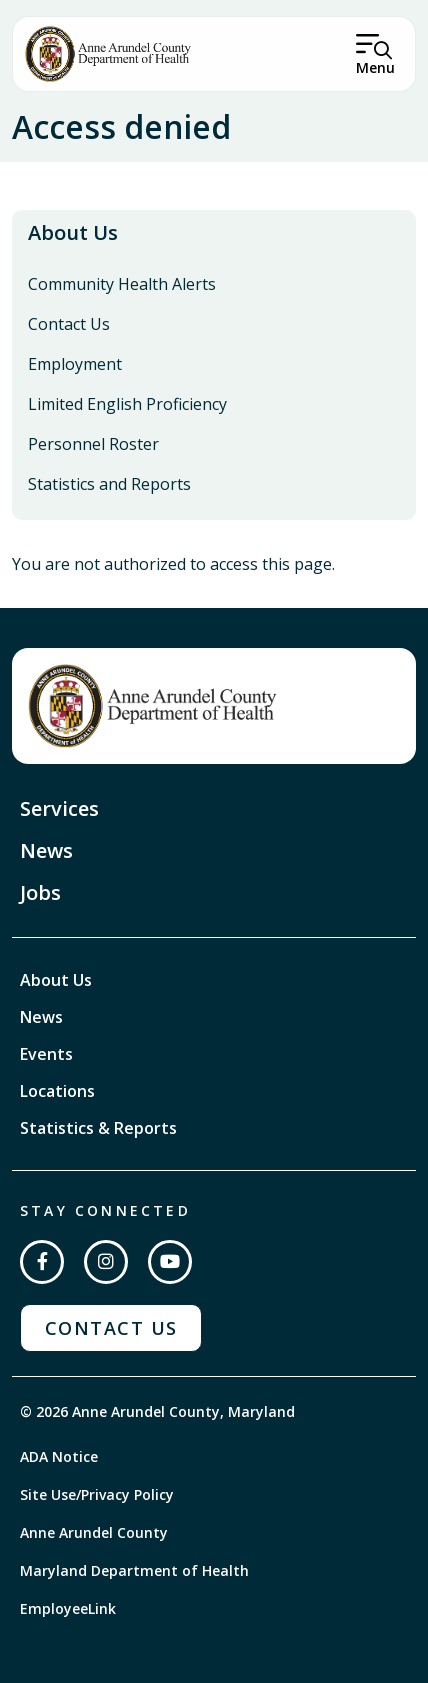 The width and height of the screenshot is (428, 1683). I want to click on Personnel Roster, so click(93, 444).